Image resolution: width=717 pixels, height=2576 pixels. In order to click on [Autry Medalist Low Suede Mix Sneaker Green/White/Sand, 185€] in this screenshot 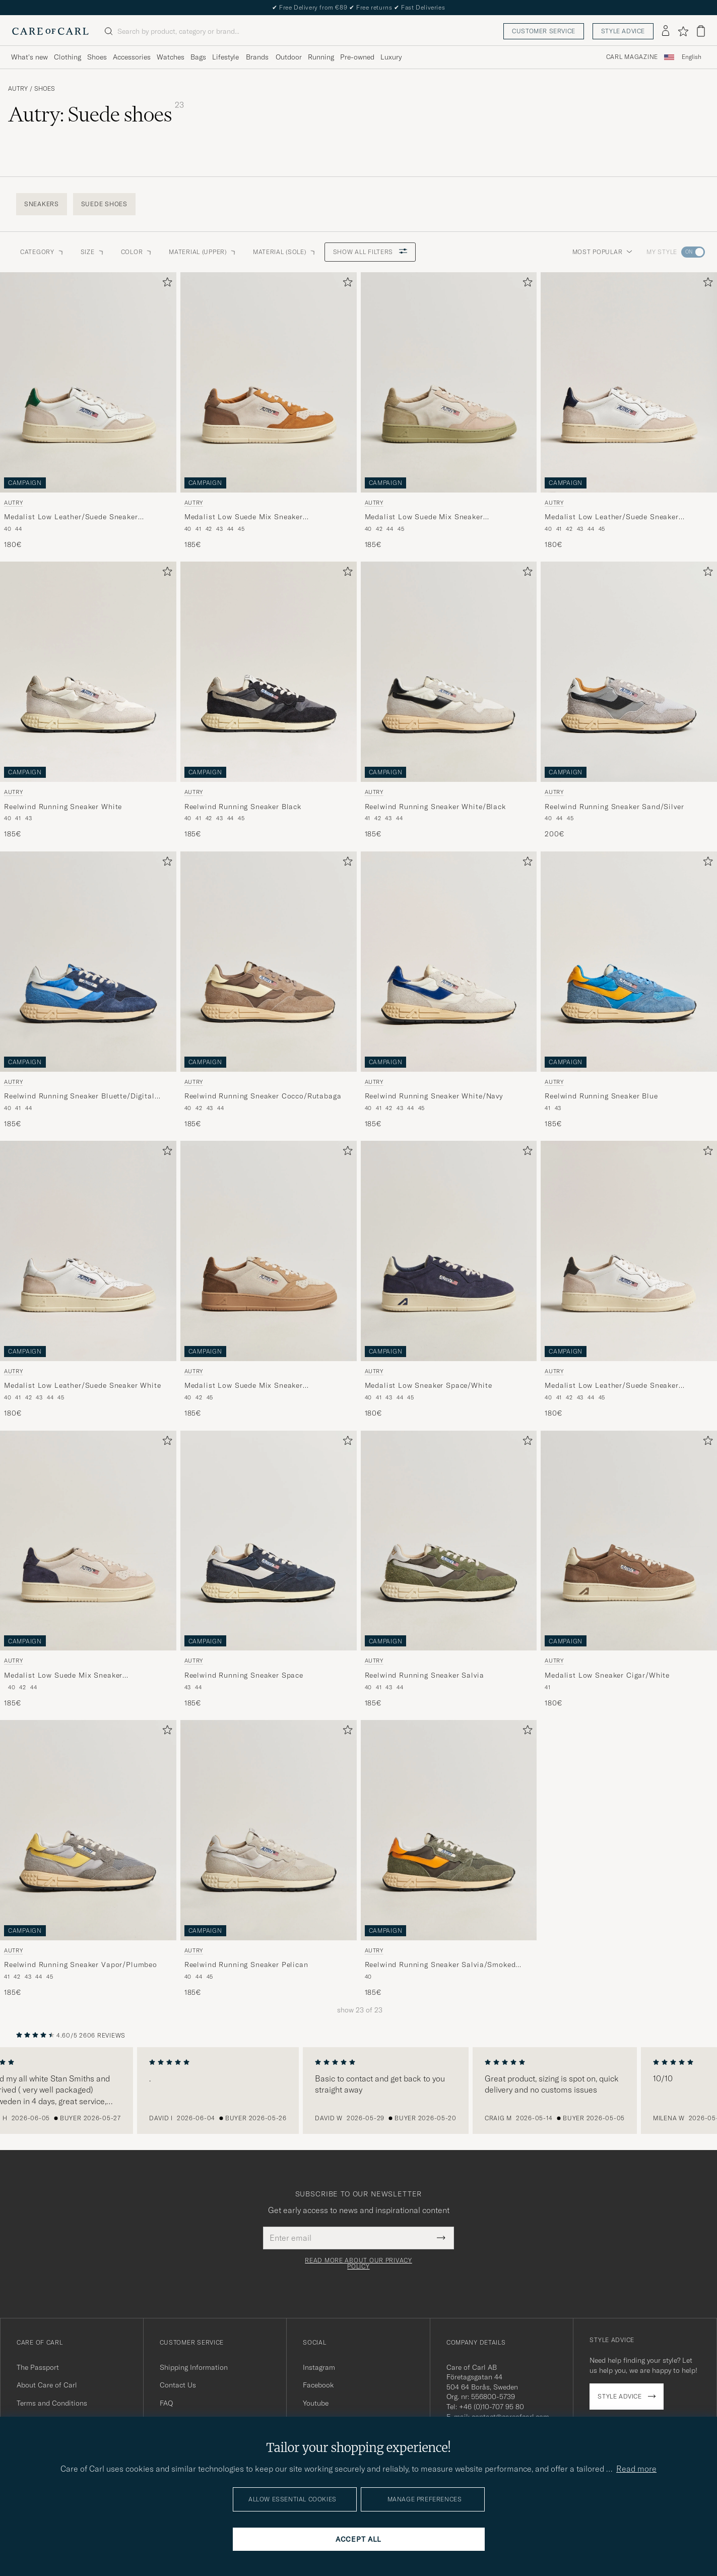, I will do `click(449, 410)`.